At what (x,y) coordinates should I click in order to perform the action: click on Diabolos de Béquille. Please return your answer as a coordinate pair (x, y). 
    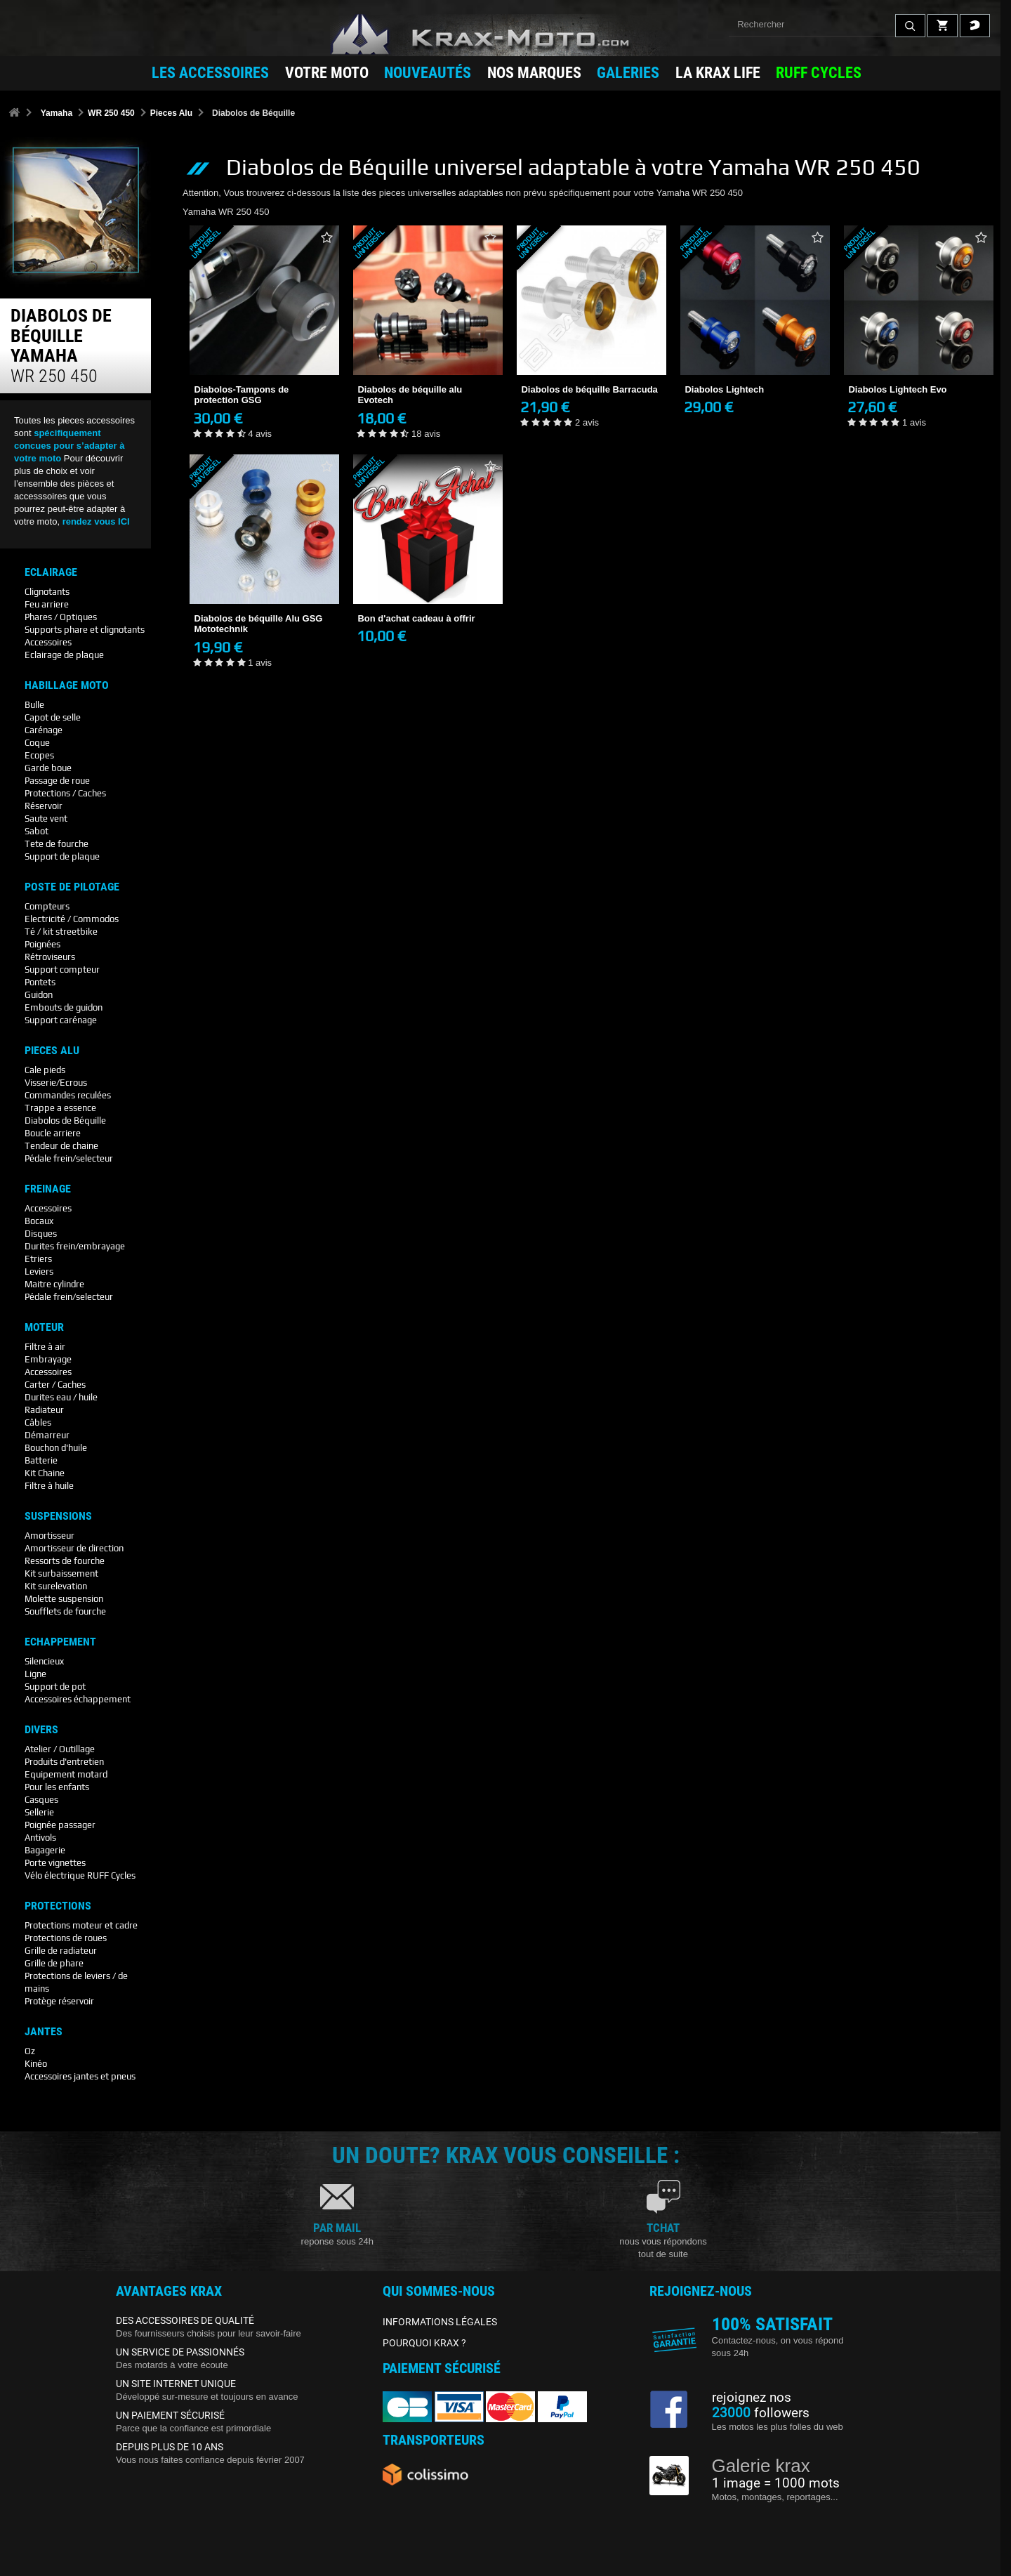
    Looking at the image, I should click on (65, 1120).